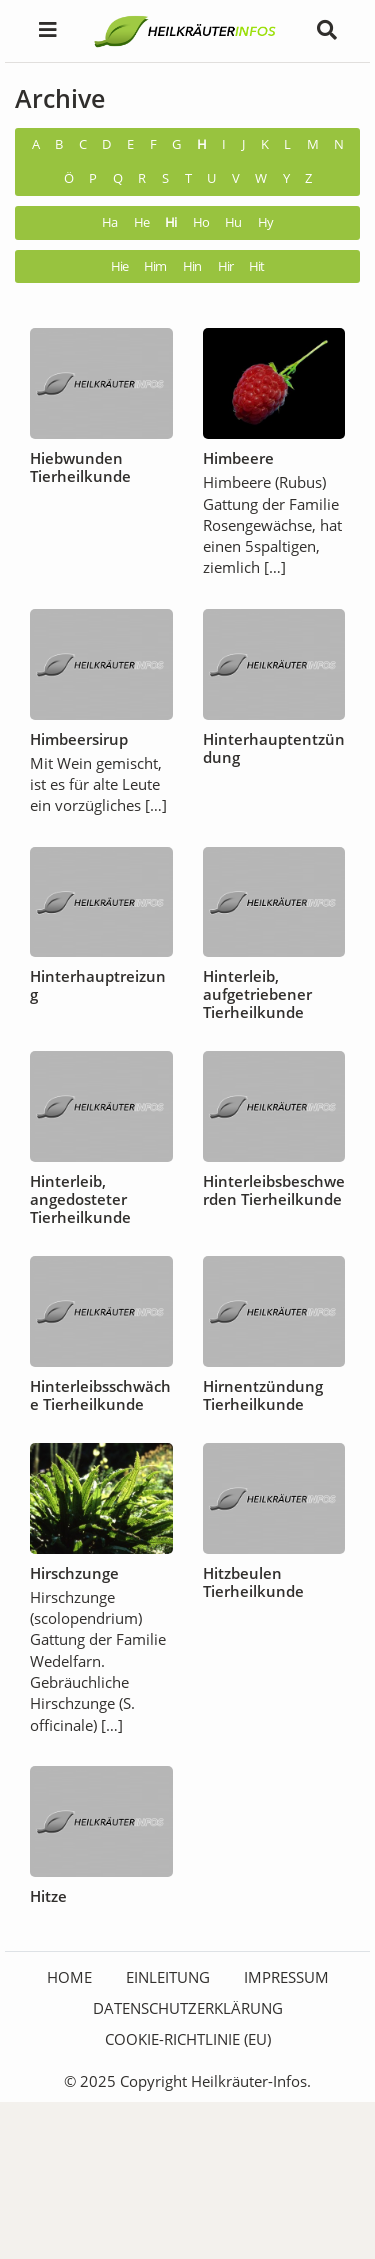 The width and height of the screenshot is (375, 2259). What do you see at coordinates (253, 1582) in the screenshot?
I see `Hitzbeulen Tierheilkunde` at bounding box center [253, 1582].